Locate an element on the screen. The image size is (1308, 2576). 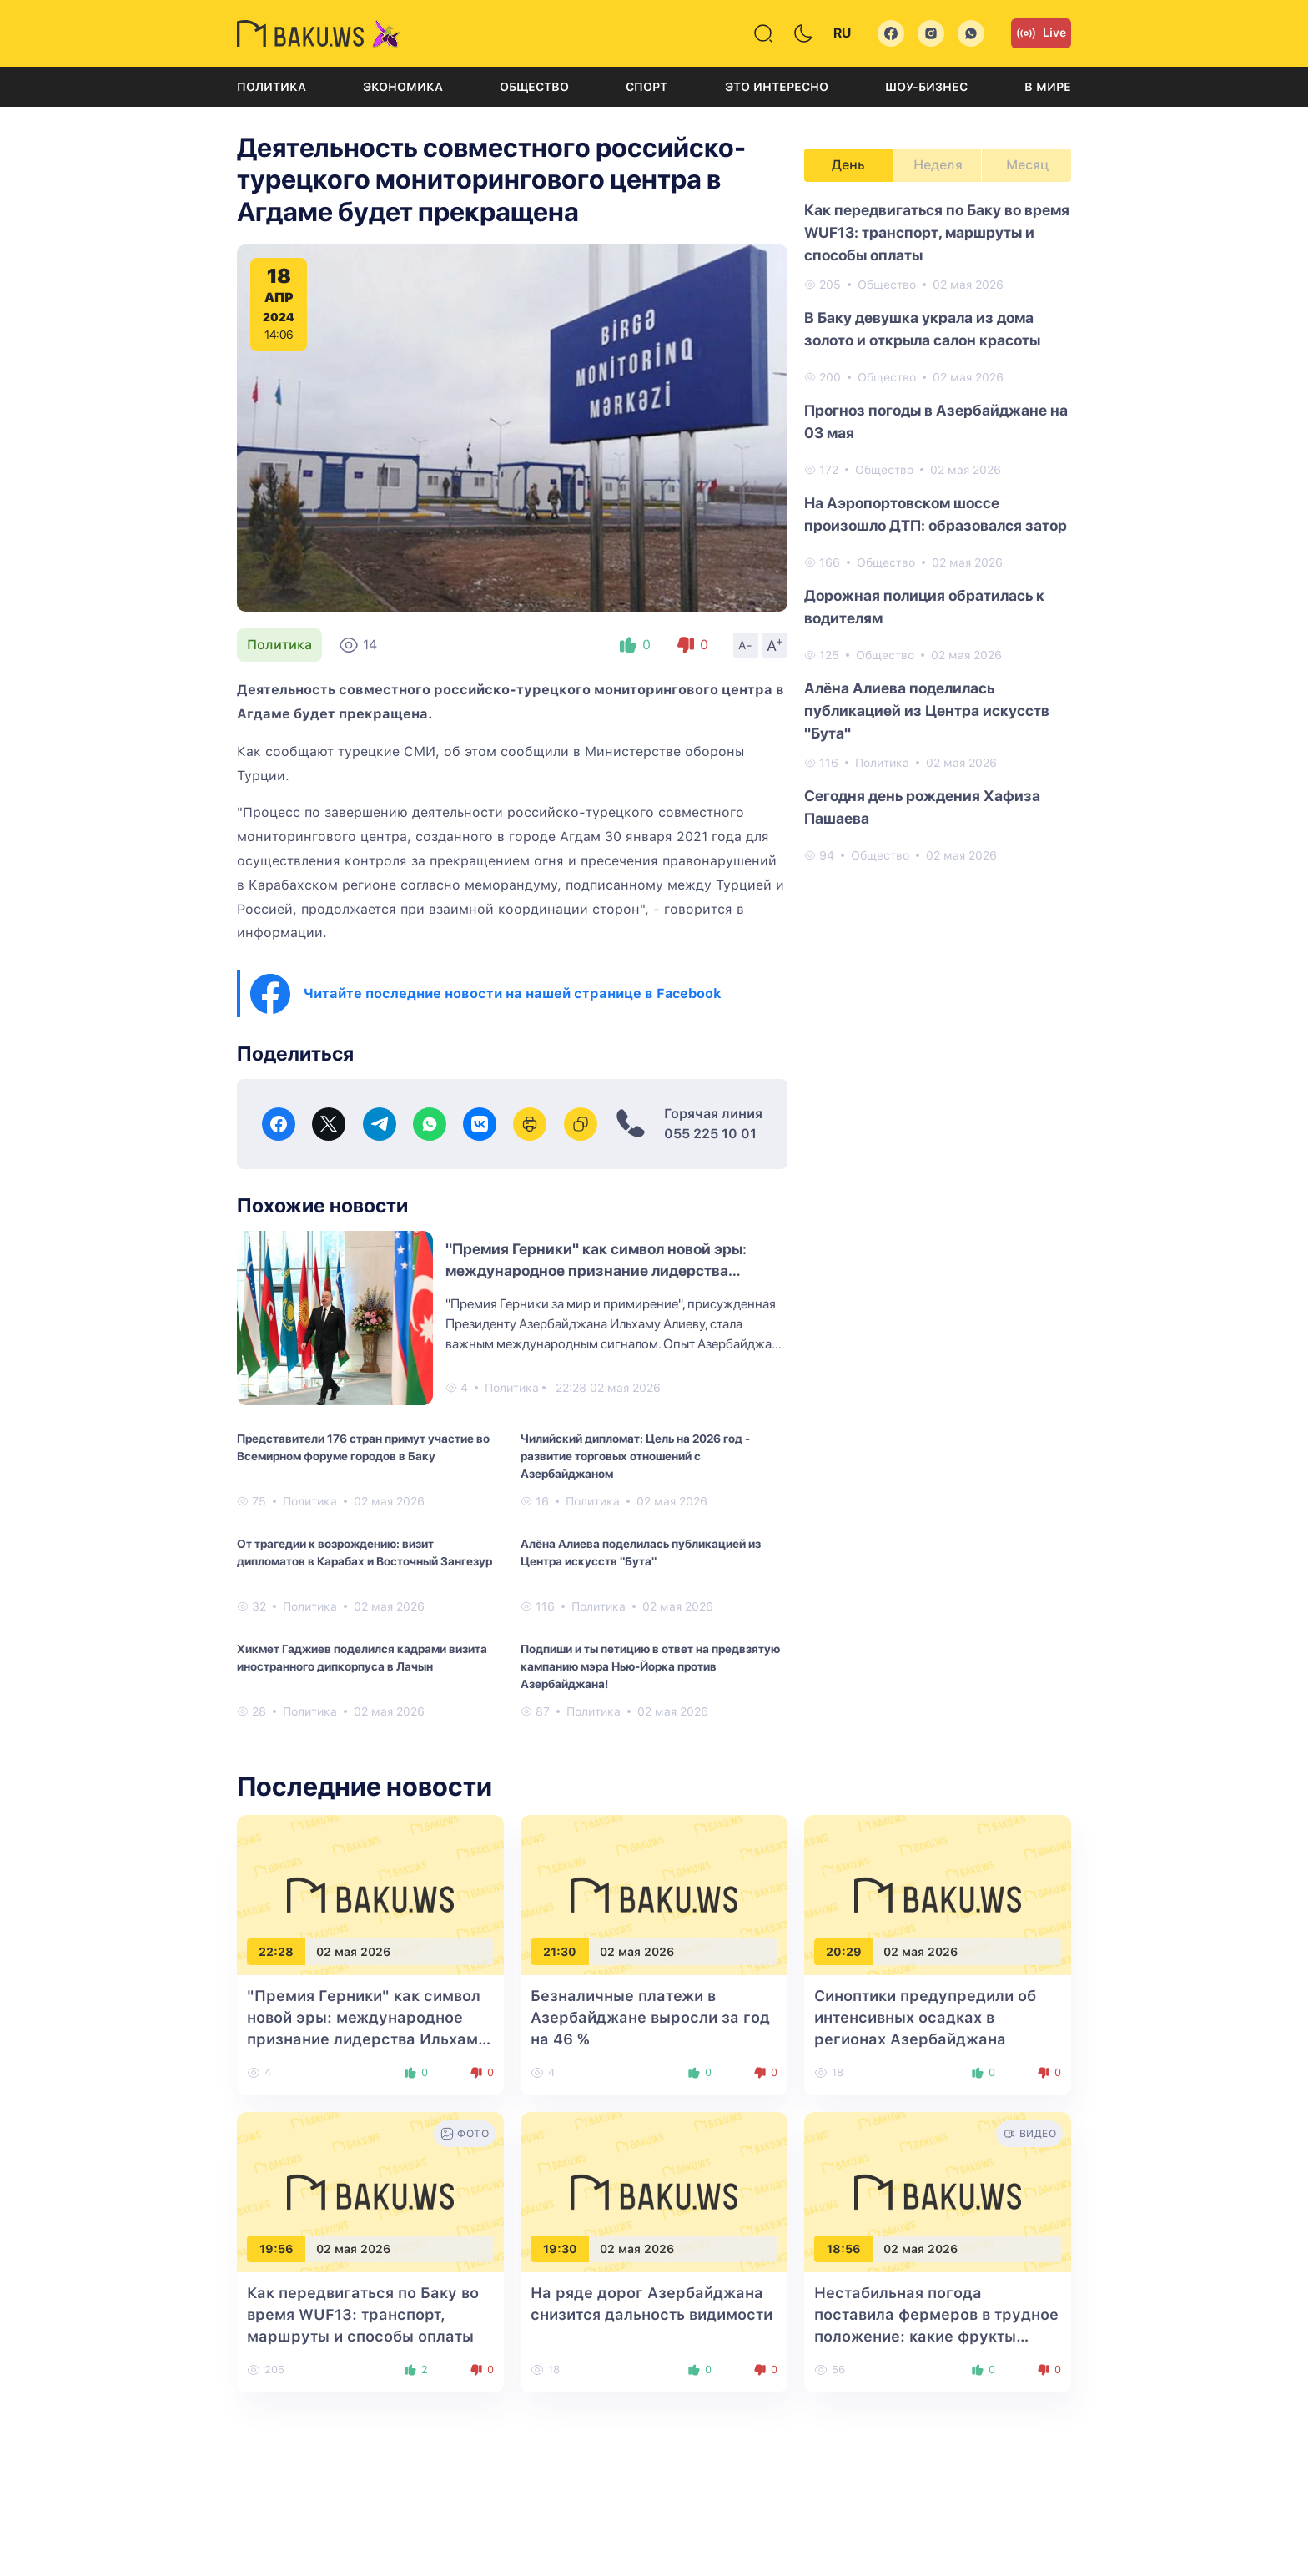
Представители 176 стран примут участие во Всемирном форуме городов в Баку is located at coordinates (363, 1447).